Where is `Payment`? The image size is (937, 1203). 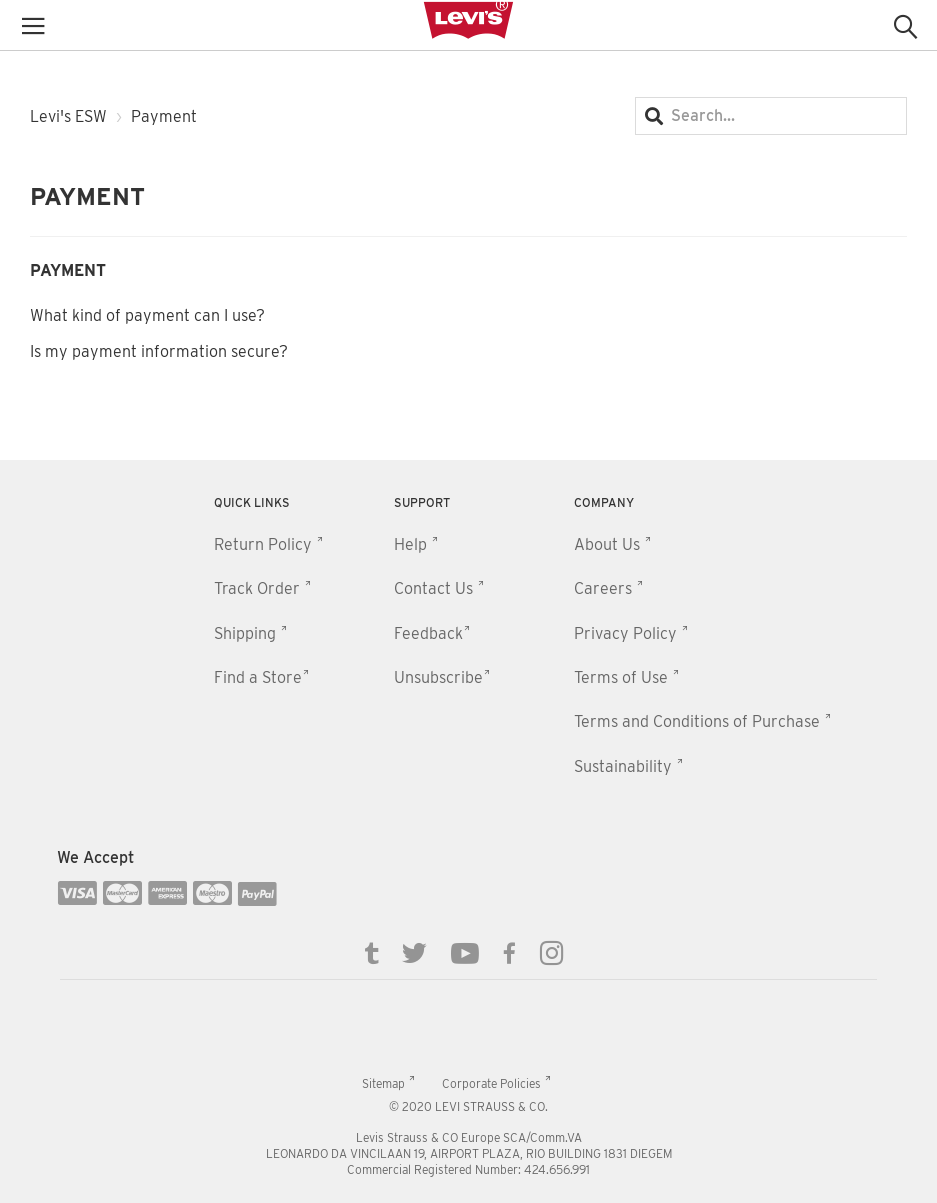
Payment is located at coordinates (68, 270).